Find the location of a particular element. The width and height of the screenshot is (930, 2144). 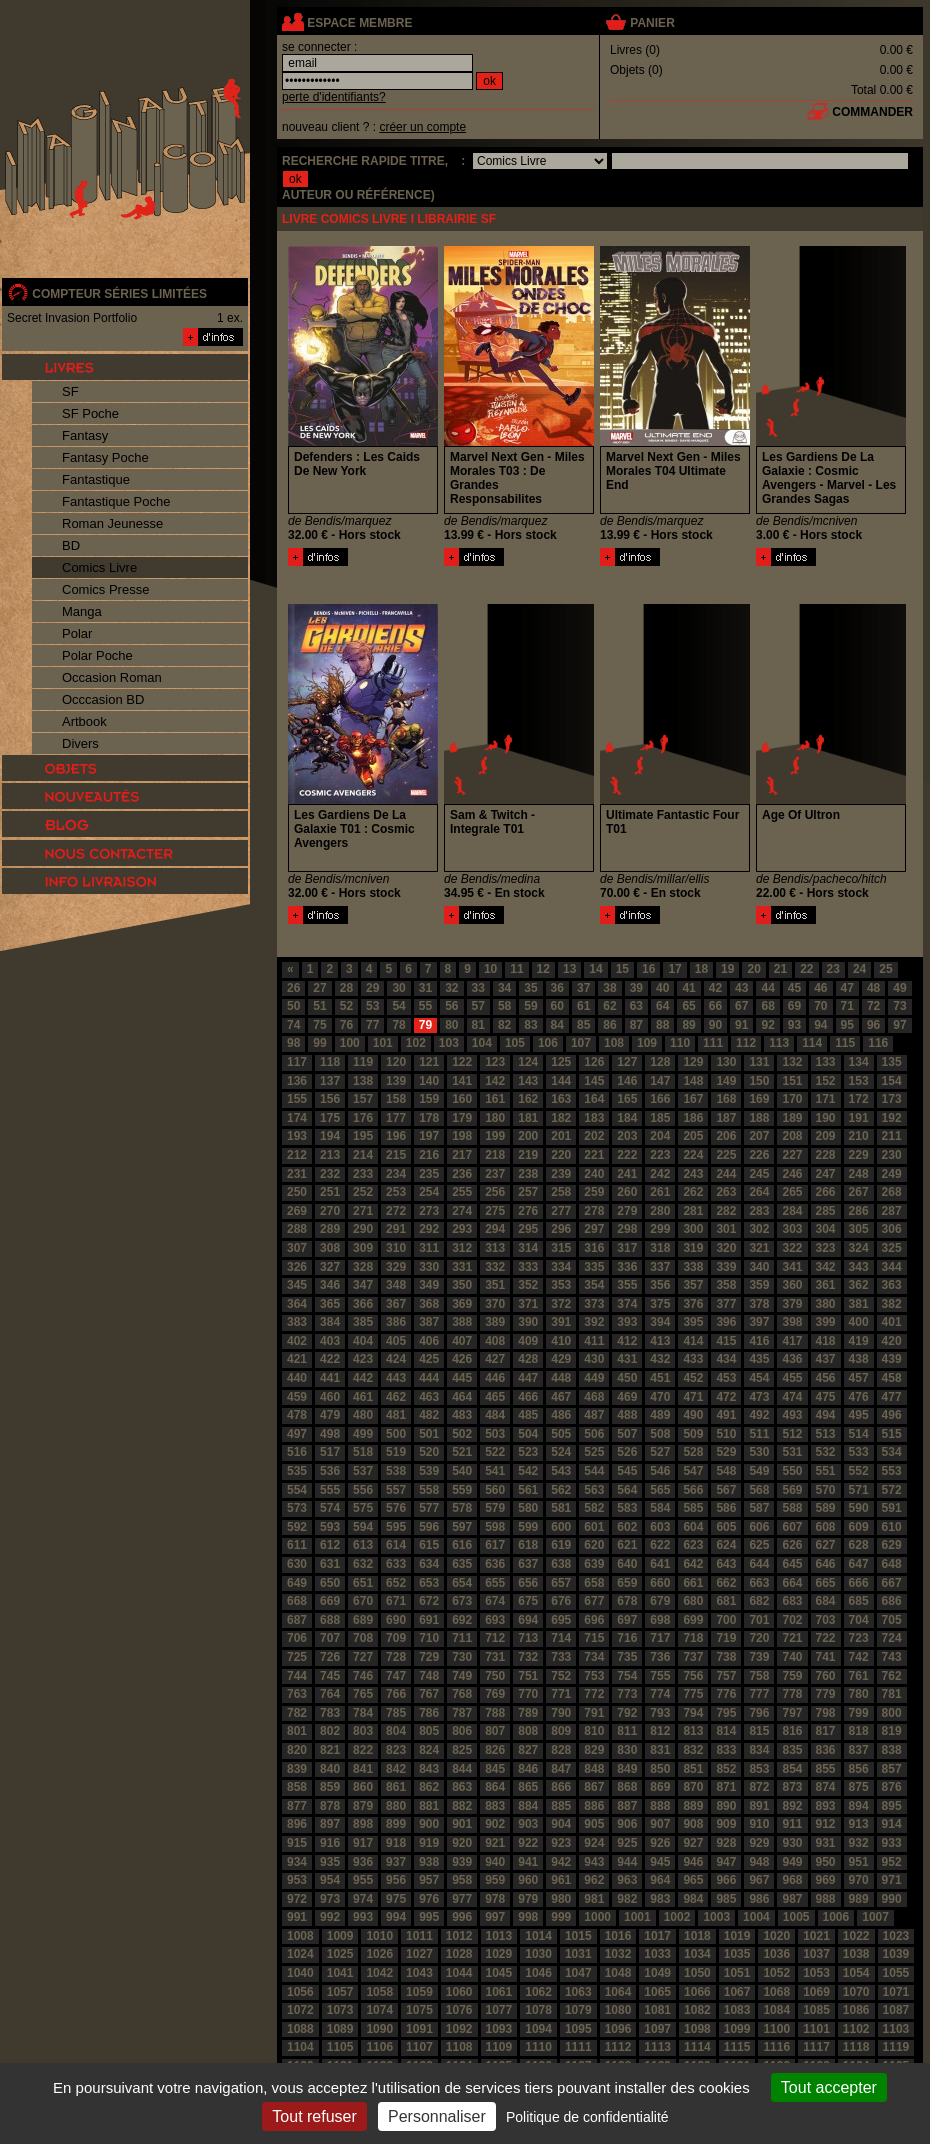

85 is located at coordinates (583, 1025).